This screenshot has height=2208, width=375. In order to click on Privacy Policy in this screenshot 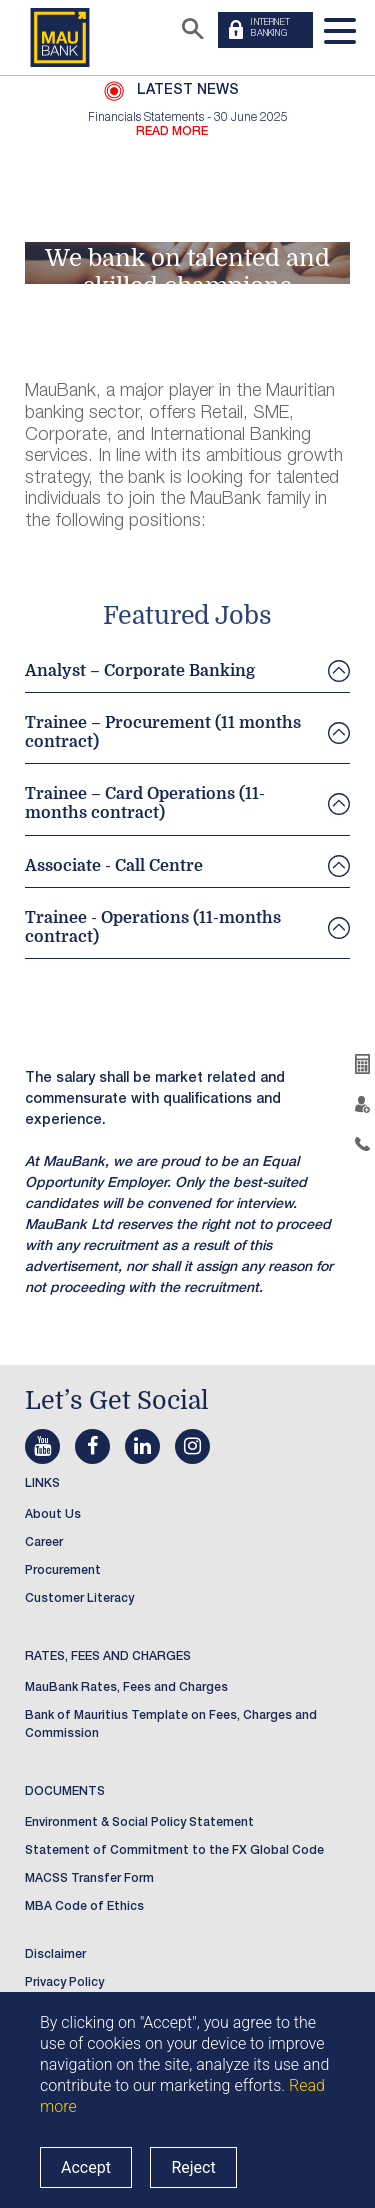, I will do `click(64, 1983)`.